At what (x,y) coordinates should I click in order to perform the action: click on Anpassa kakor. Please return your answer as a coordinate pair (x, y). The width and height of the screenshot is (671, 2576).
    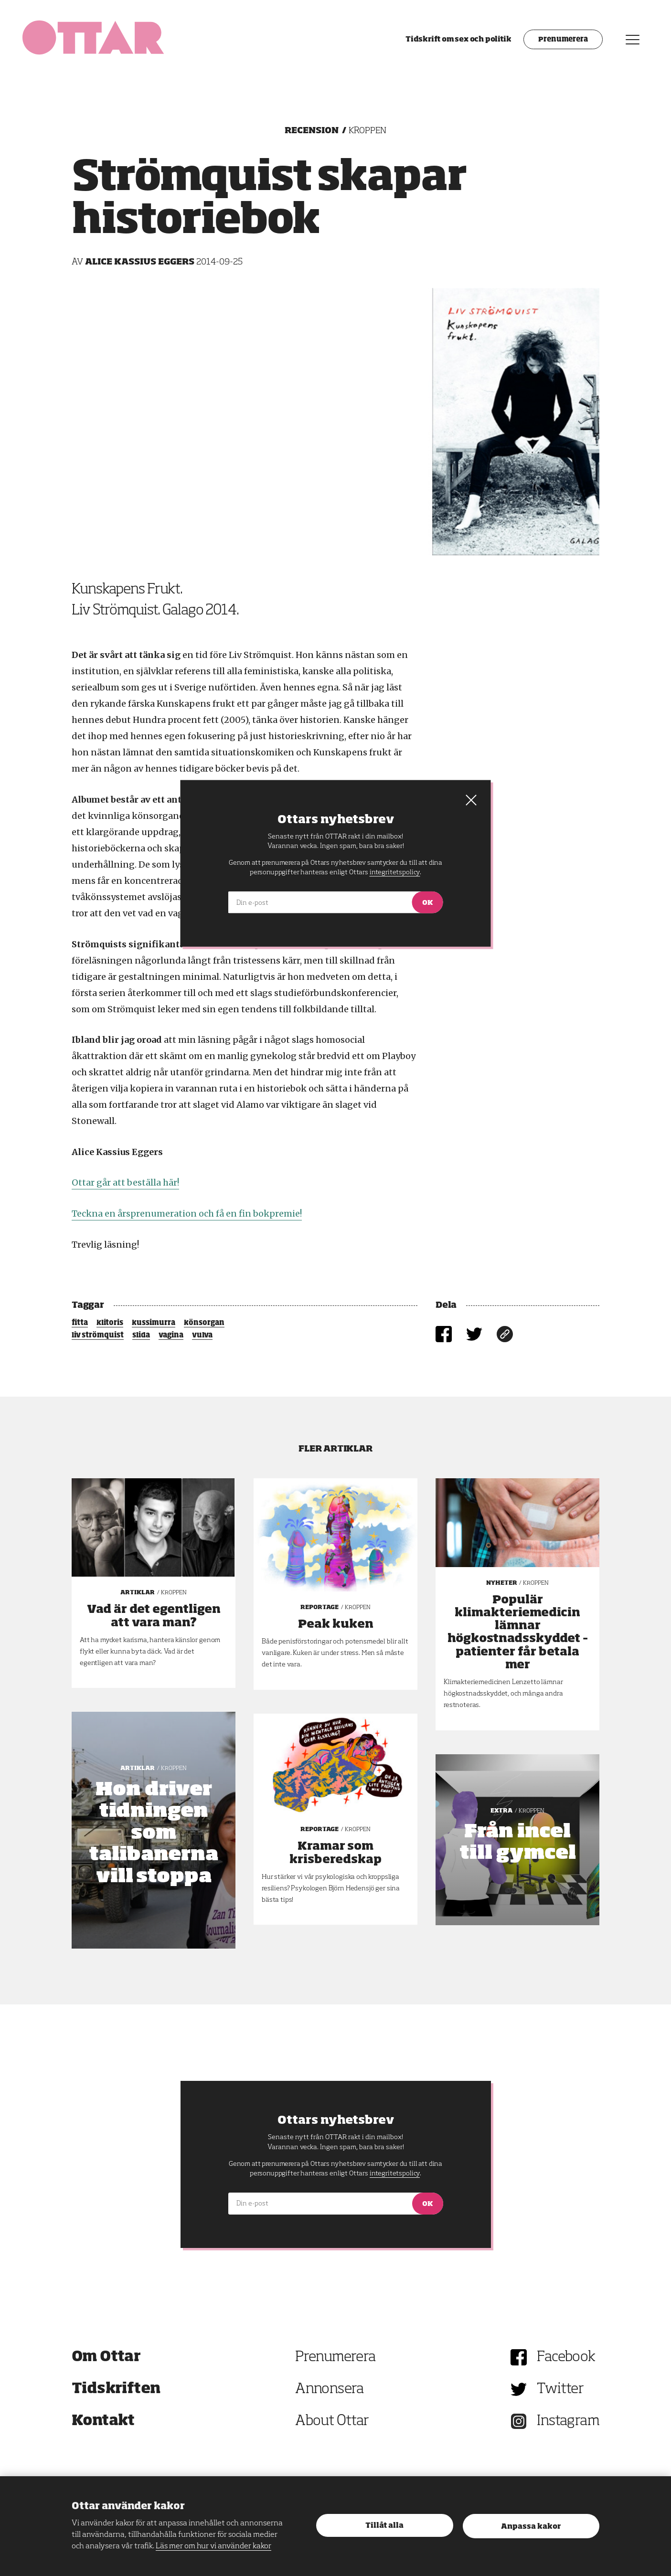
    Looking at the image, I should click on (531, 2526).